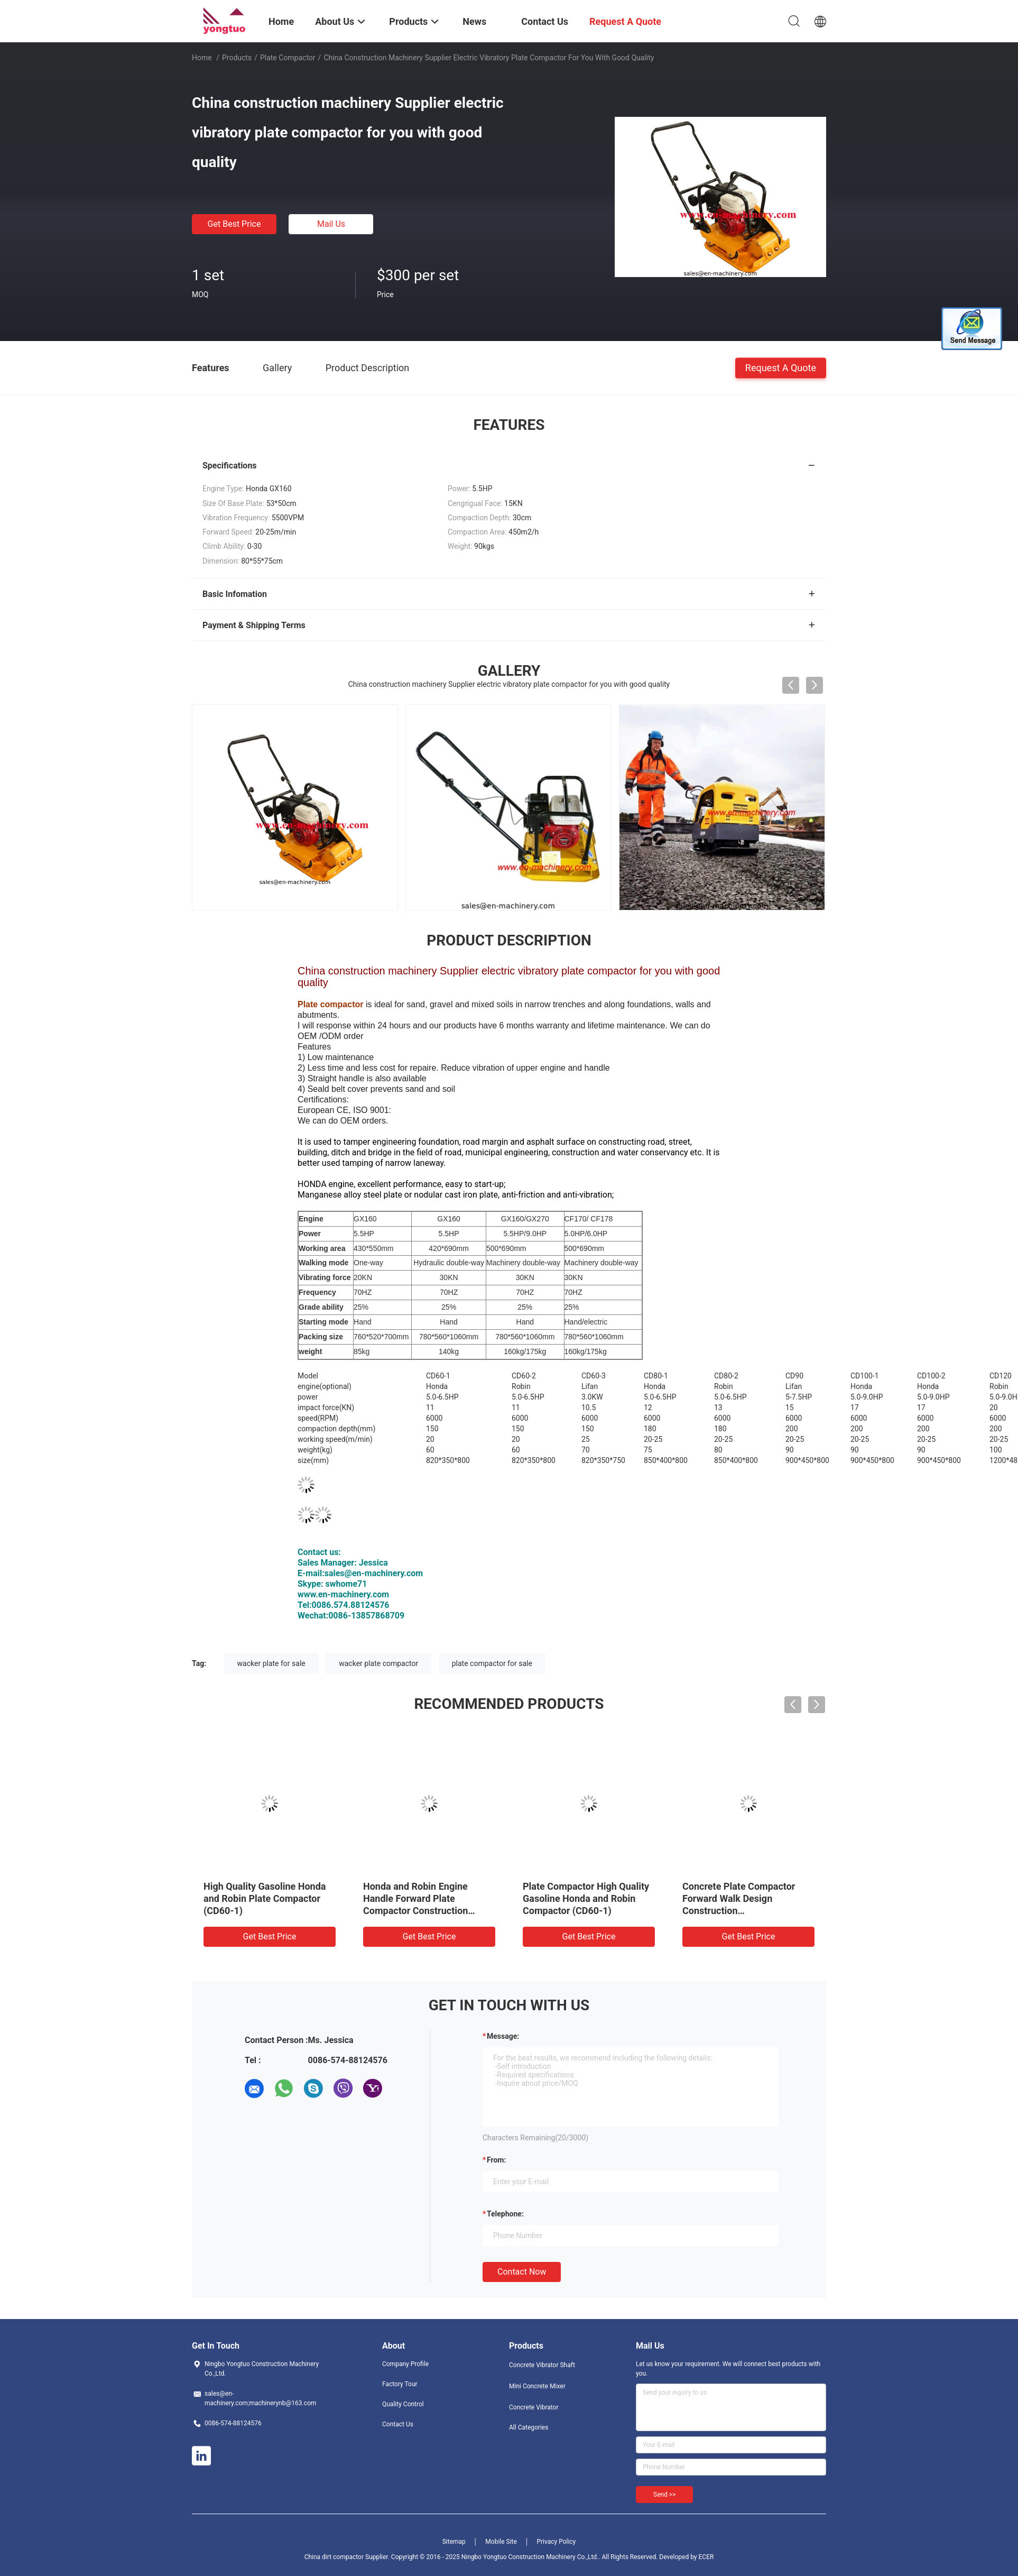 The width and height of the screenshot is (1018, 2576). I want to click on plate compactor for sale, so click(492, 1663).